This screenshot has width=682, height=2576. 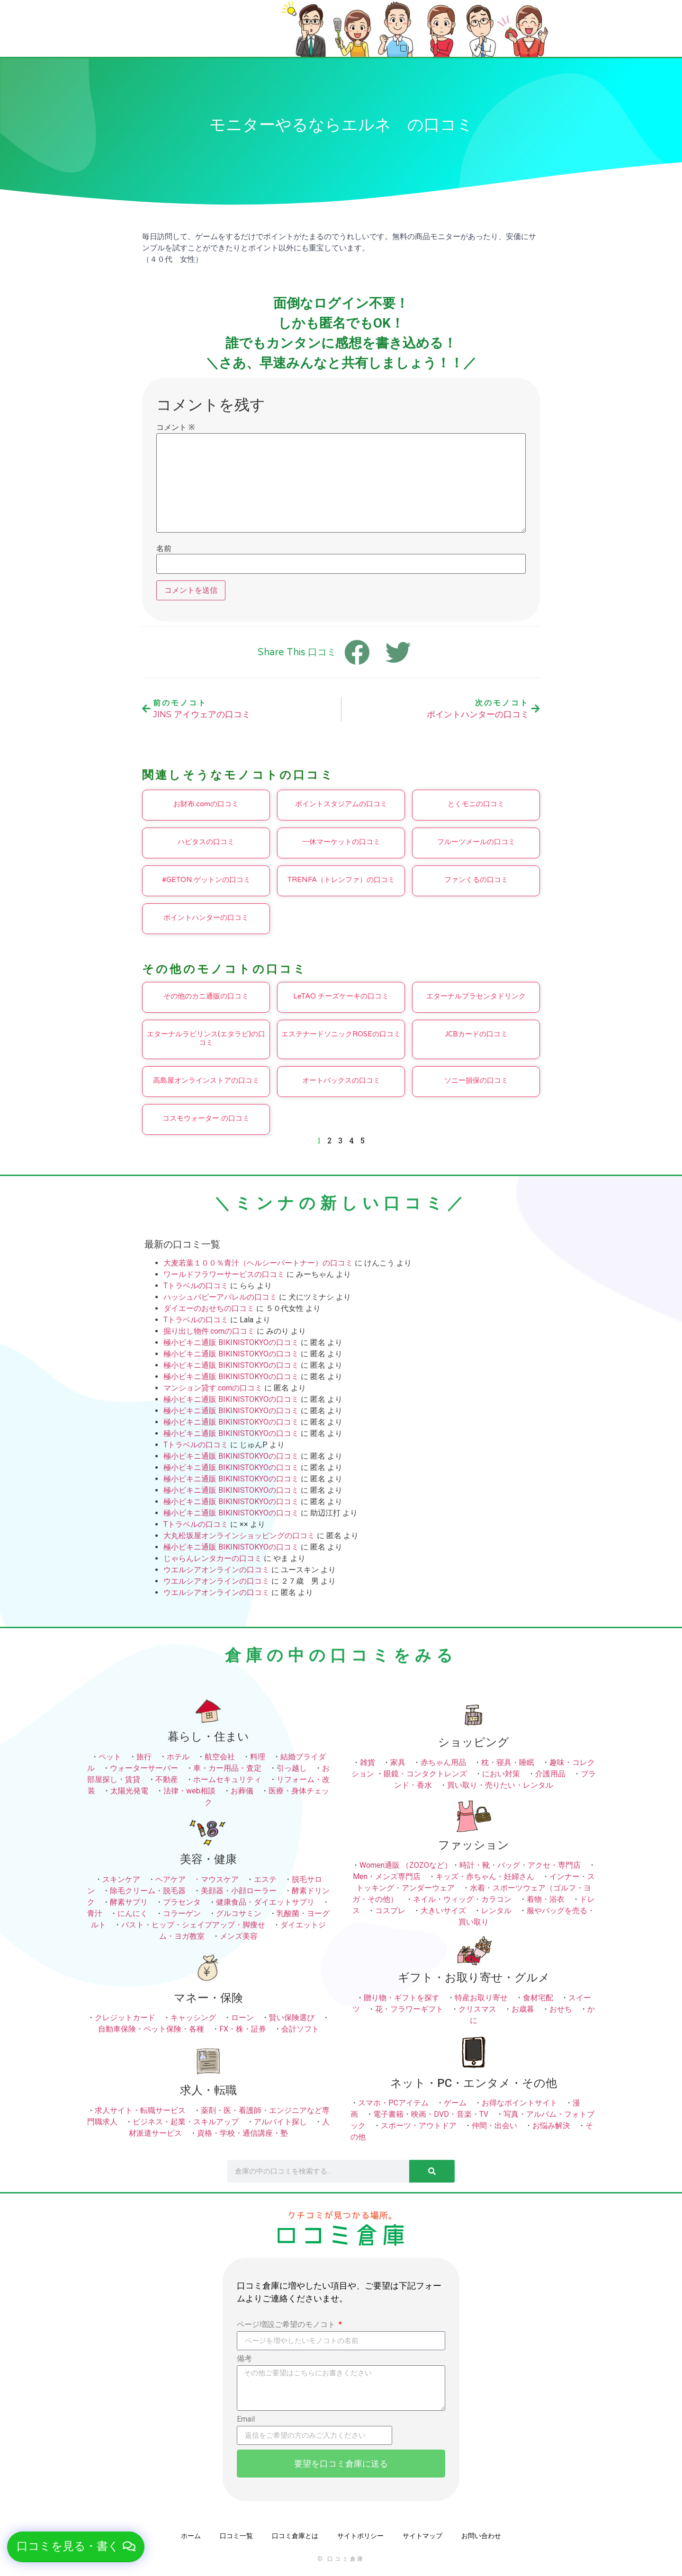 I want to click on おせち, so click(x=560, y=2009).